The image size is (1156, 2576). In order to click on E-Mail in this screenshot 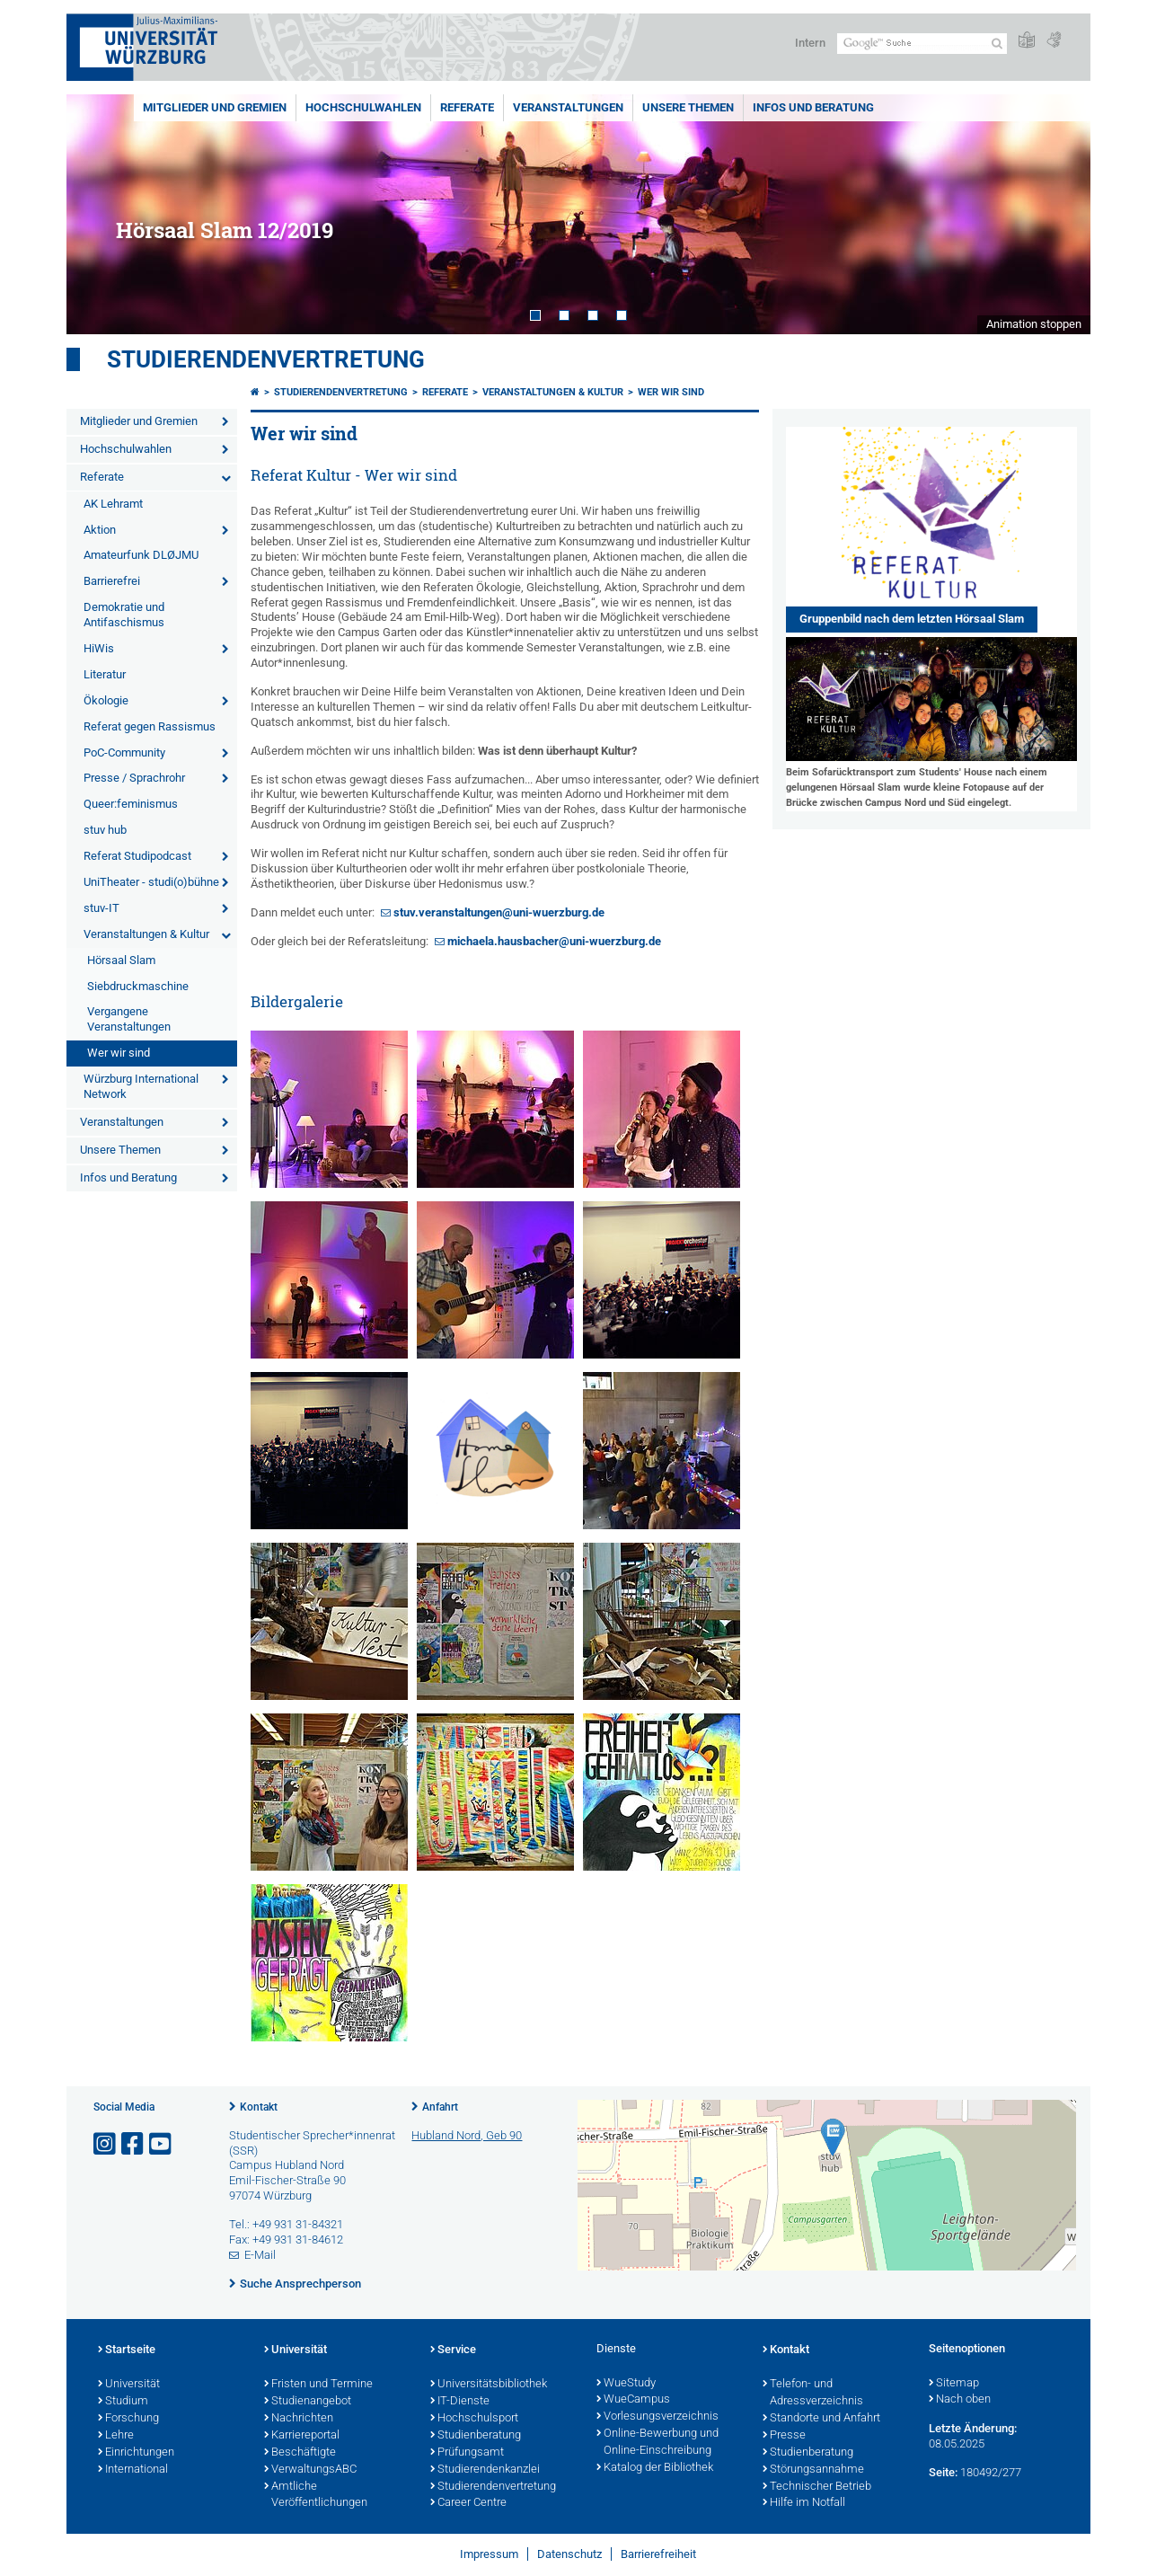, I will do `click(260, 2255)`.